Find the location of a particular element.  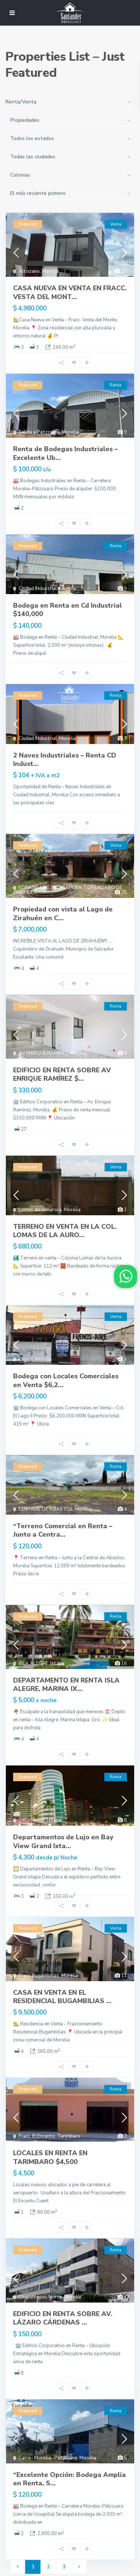

EDIFICIO EN RENTA SOBRE AV ENRIQUE RAMÍREZ $... is located at coordinates (62, 1074).